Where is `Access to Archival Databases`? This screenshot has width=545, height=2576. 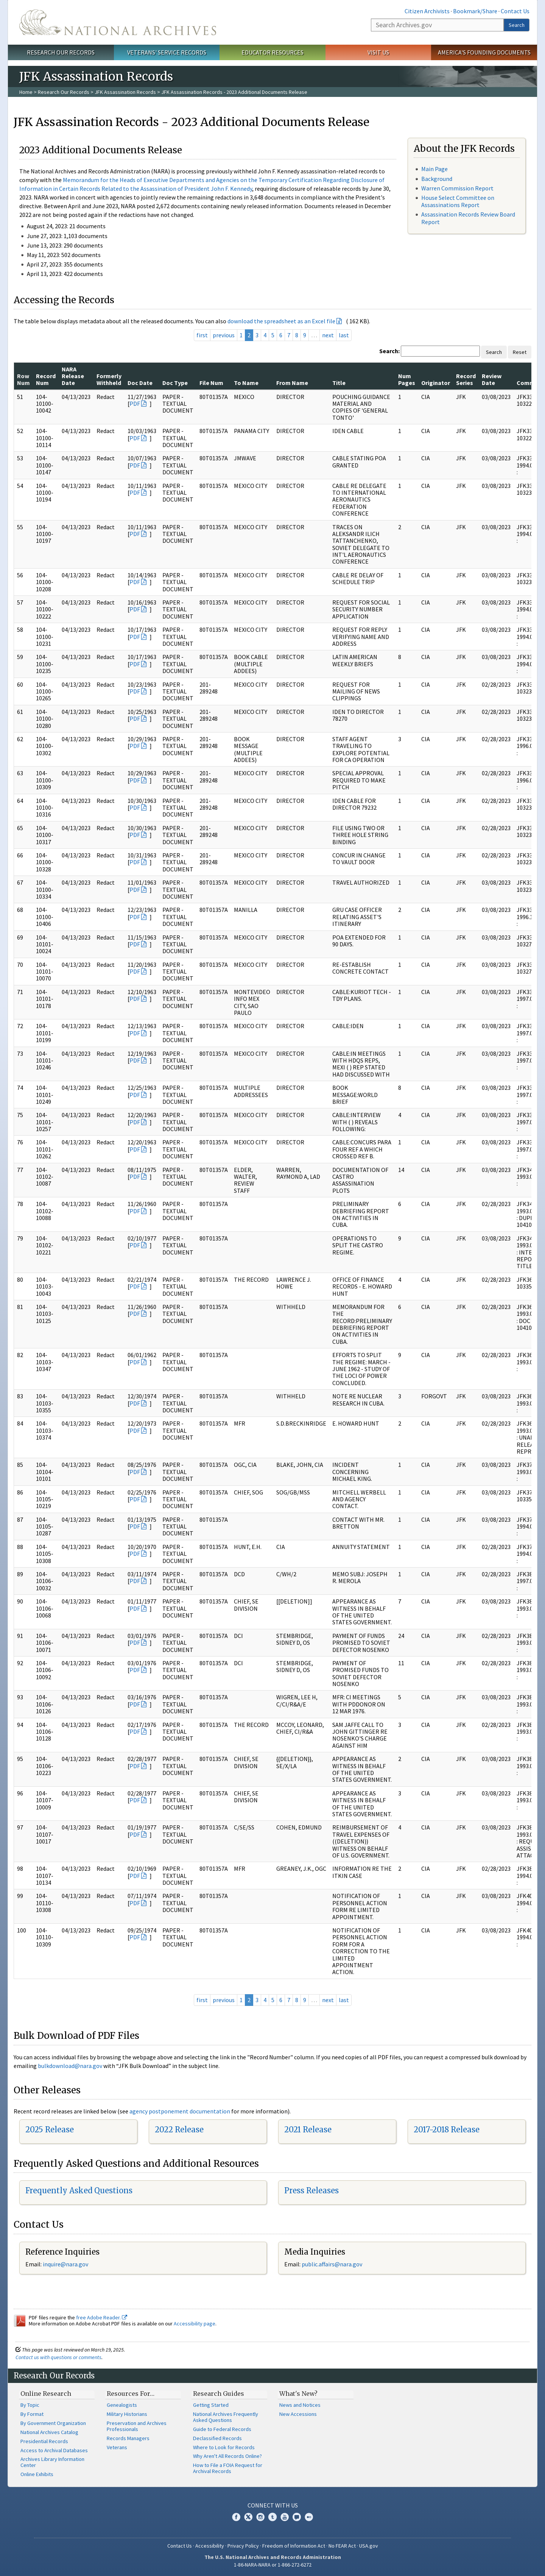 Access to Archival Databases is located at coordinates (54, 2450).